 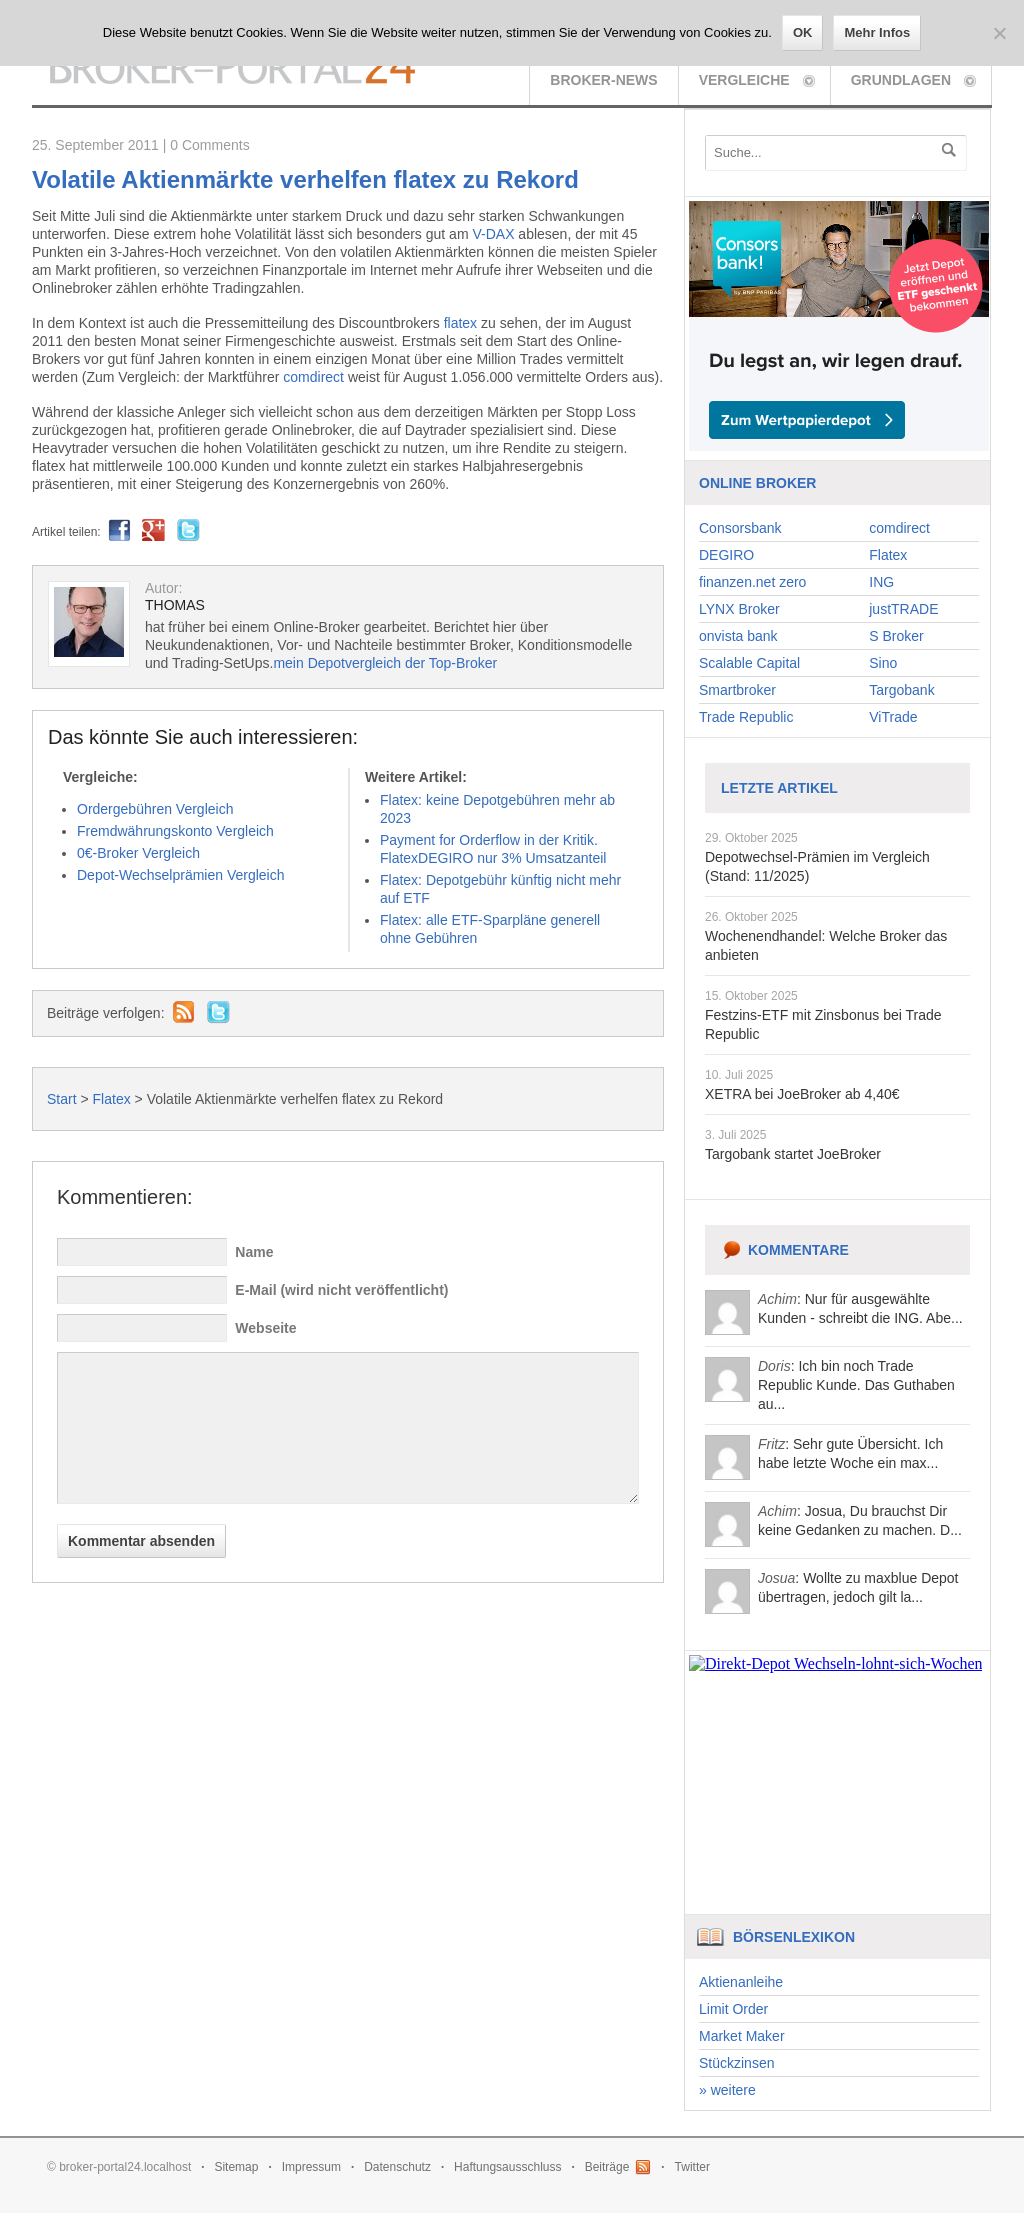 I want to click on Depot-Wechselprämien Vergleich, so click(x=181, y=875).